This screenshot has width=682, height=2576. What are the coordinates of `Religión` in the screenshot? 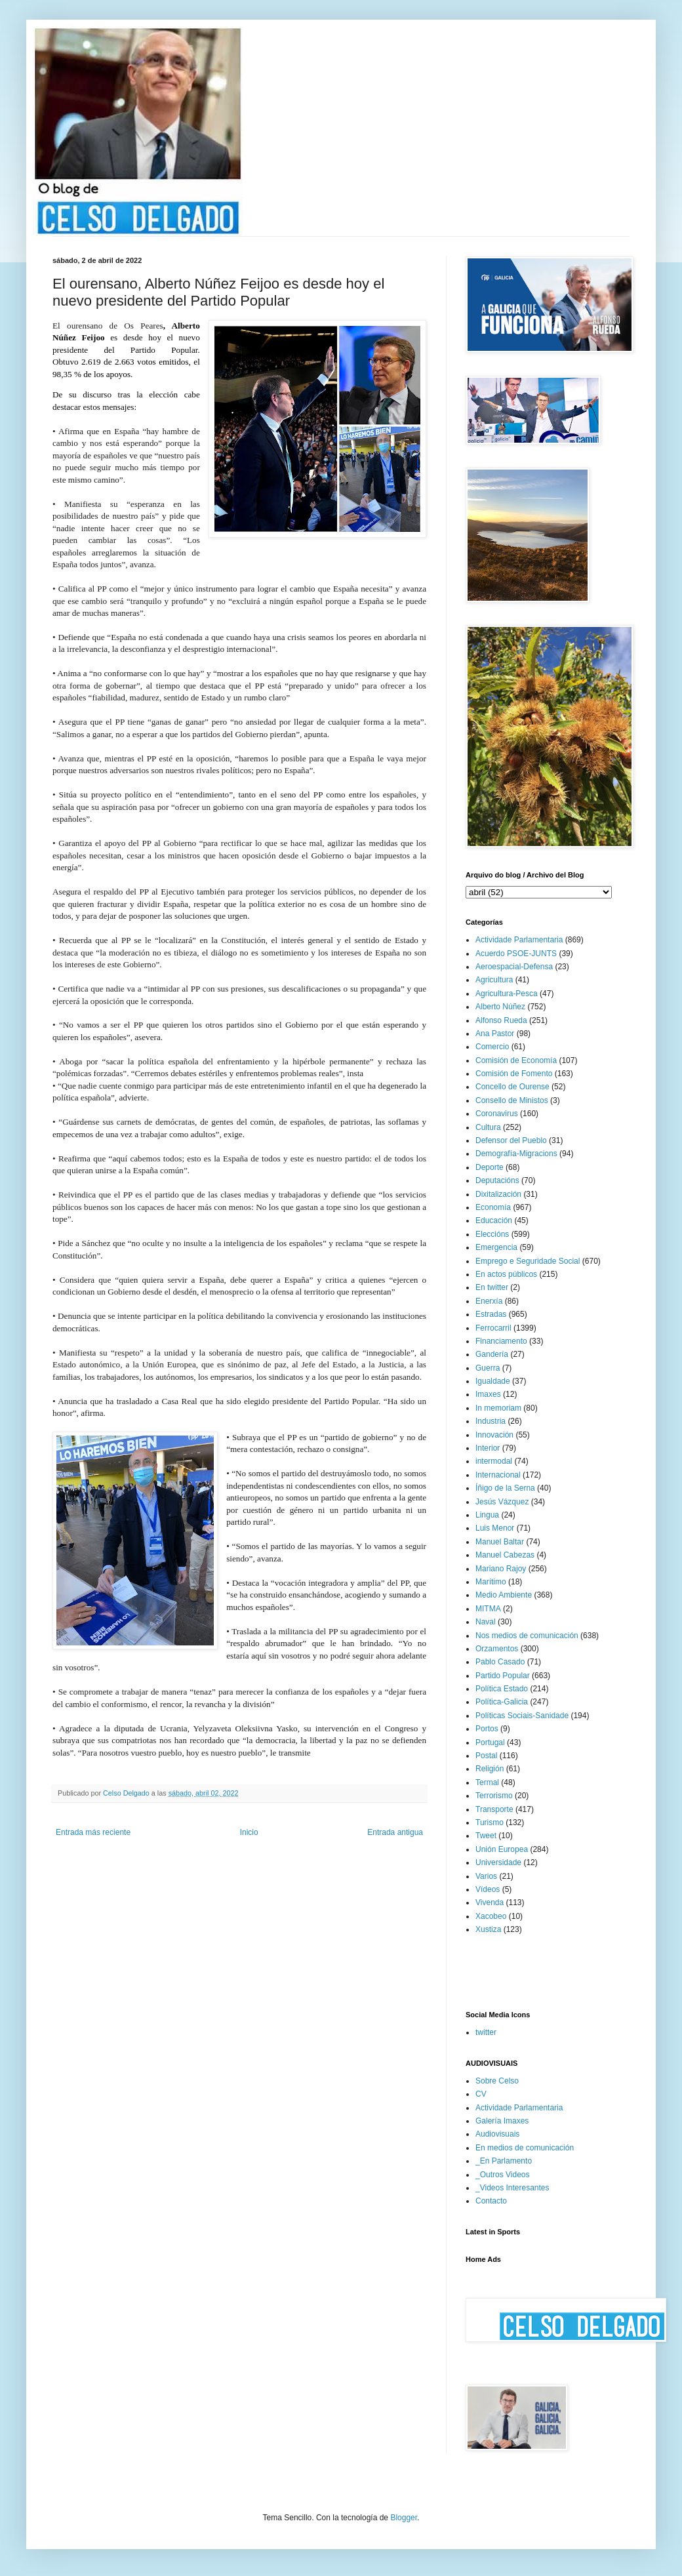 It's located at (489, 1768).